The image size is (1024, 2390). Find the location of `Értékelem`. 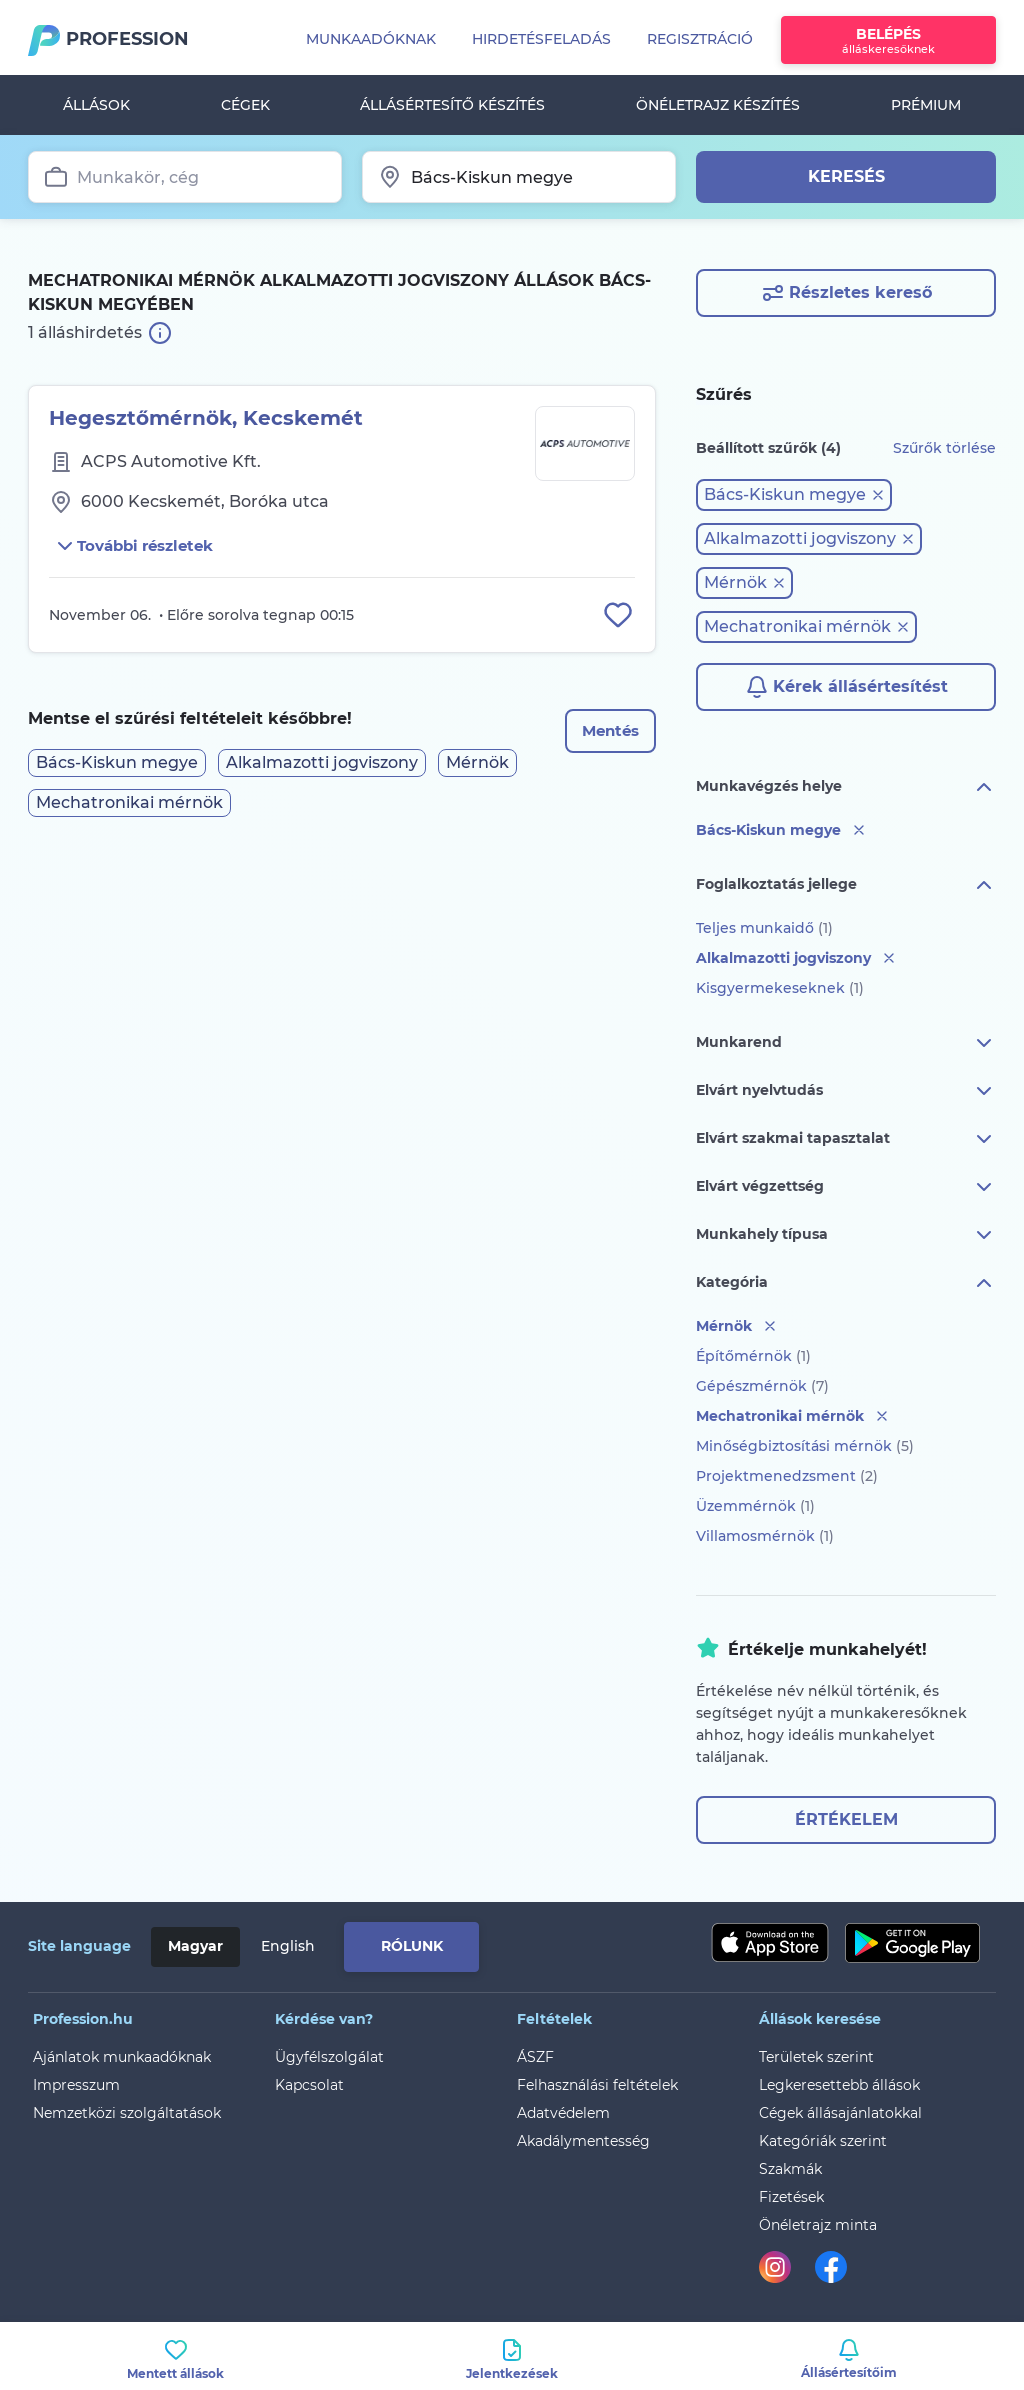

Értékelem is located at coordinates (846, 1819).